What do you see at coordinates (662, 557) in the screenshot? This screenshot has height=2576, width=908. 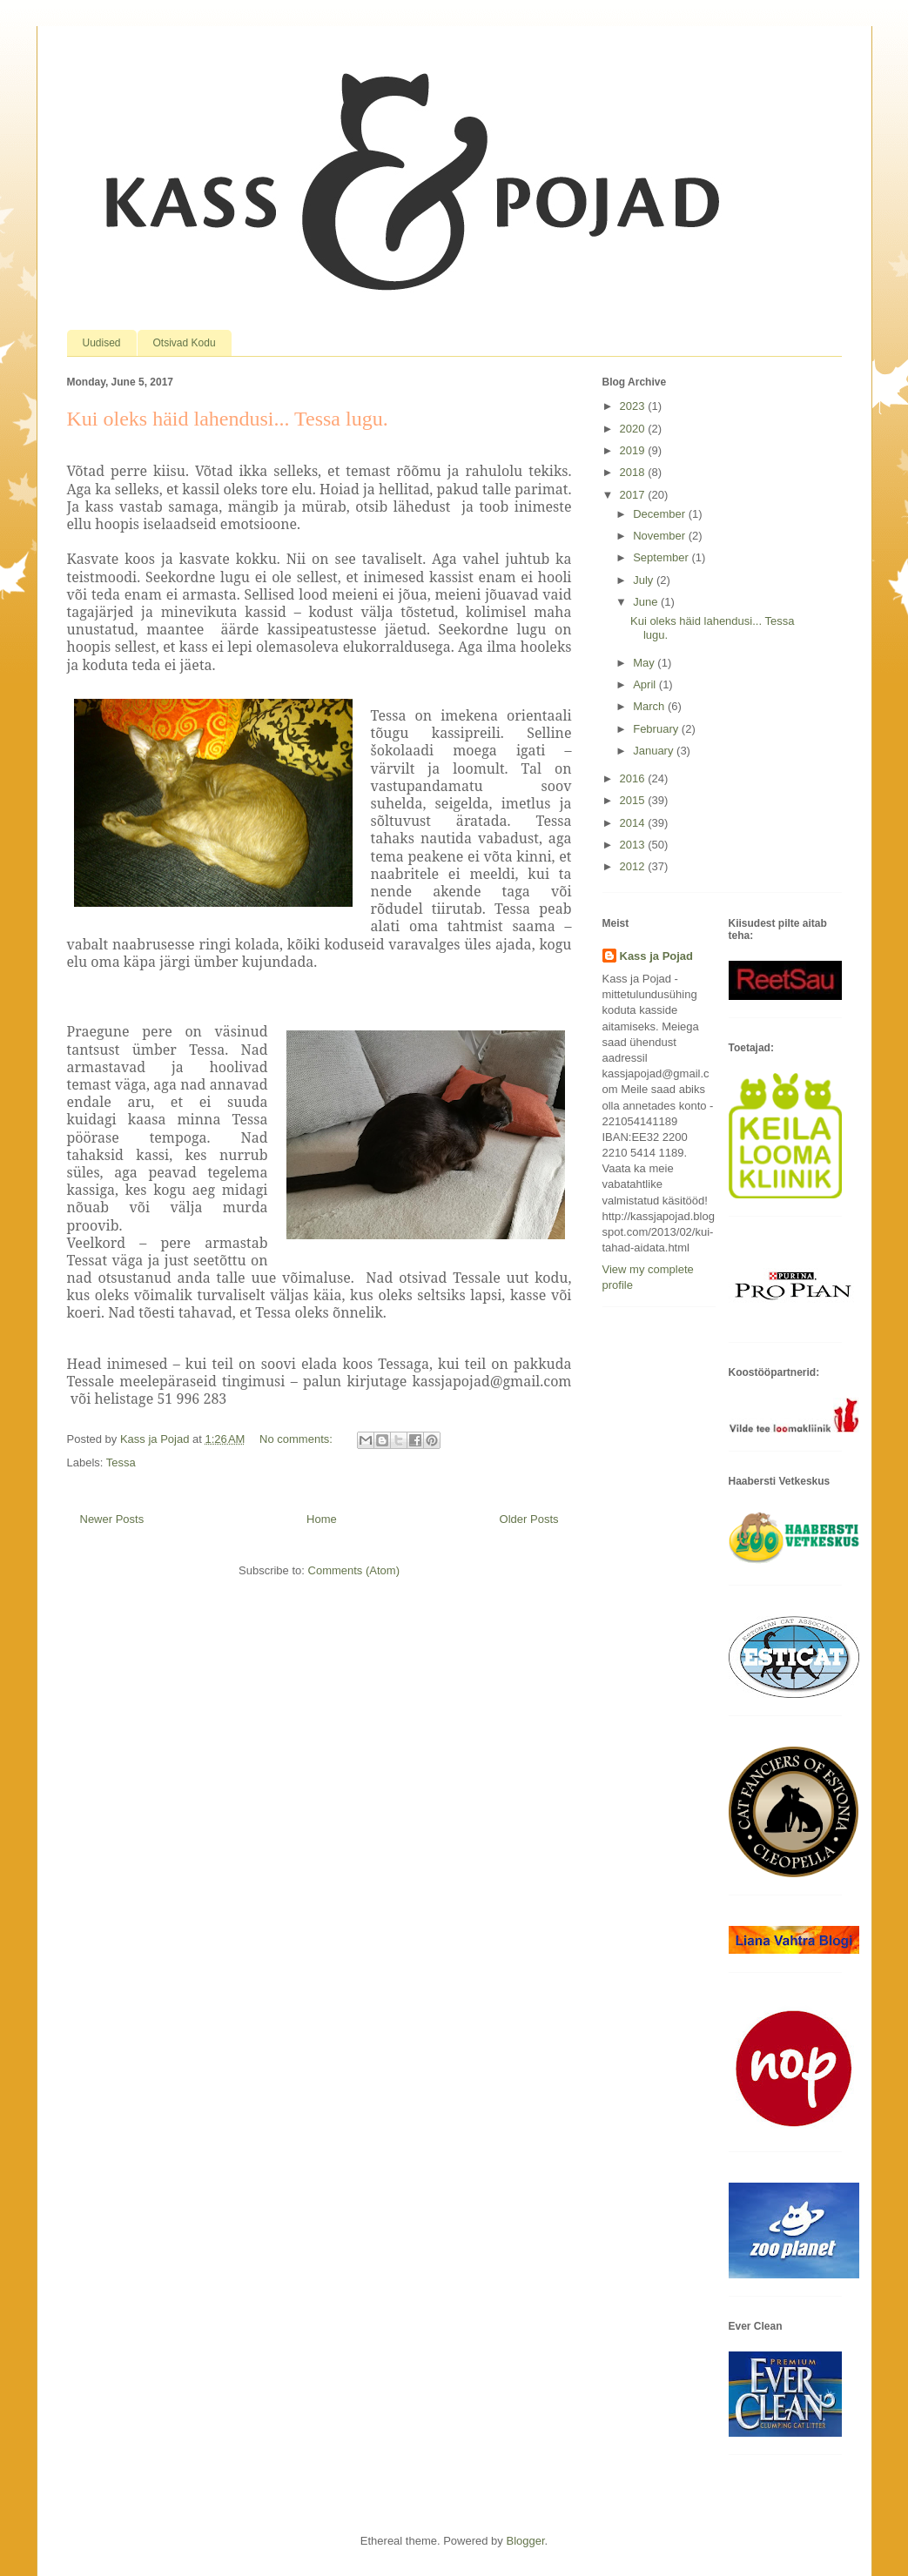 I see `September` at bounding box center [662, 557].